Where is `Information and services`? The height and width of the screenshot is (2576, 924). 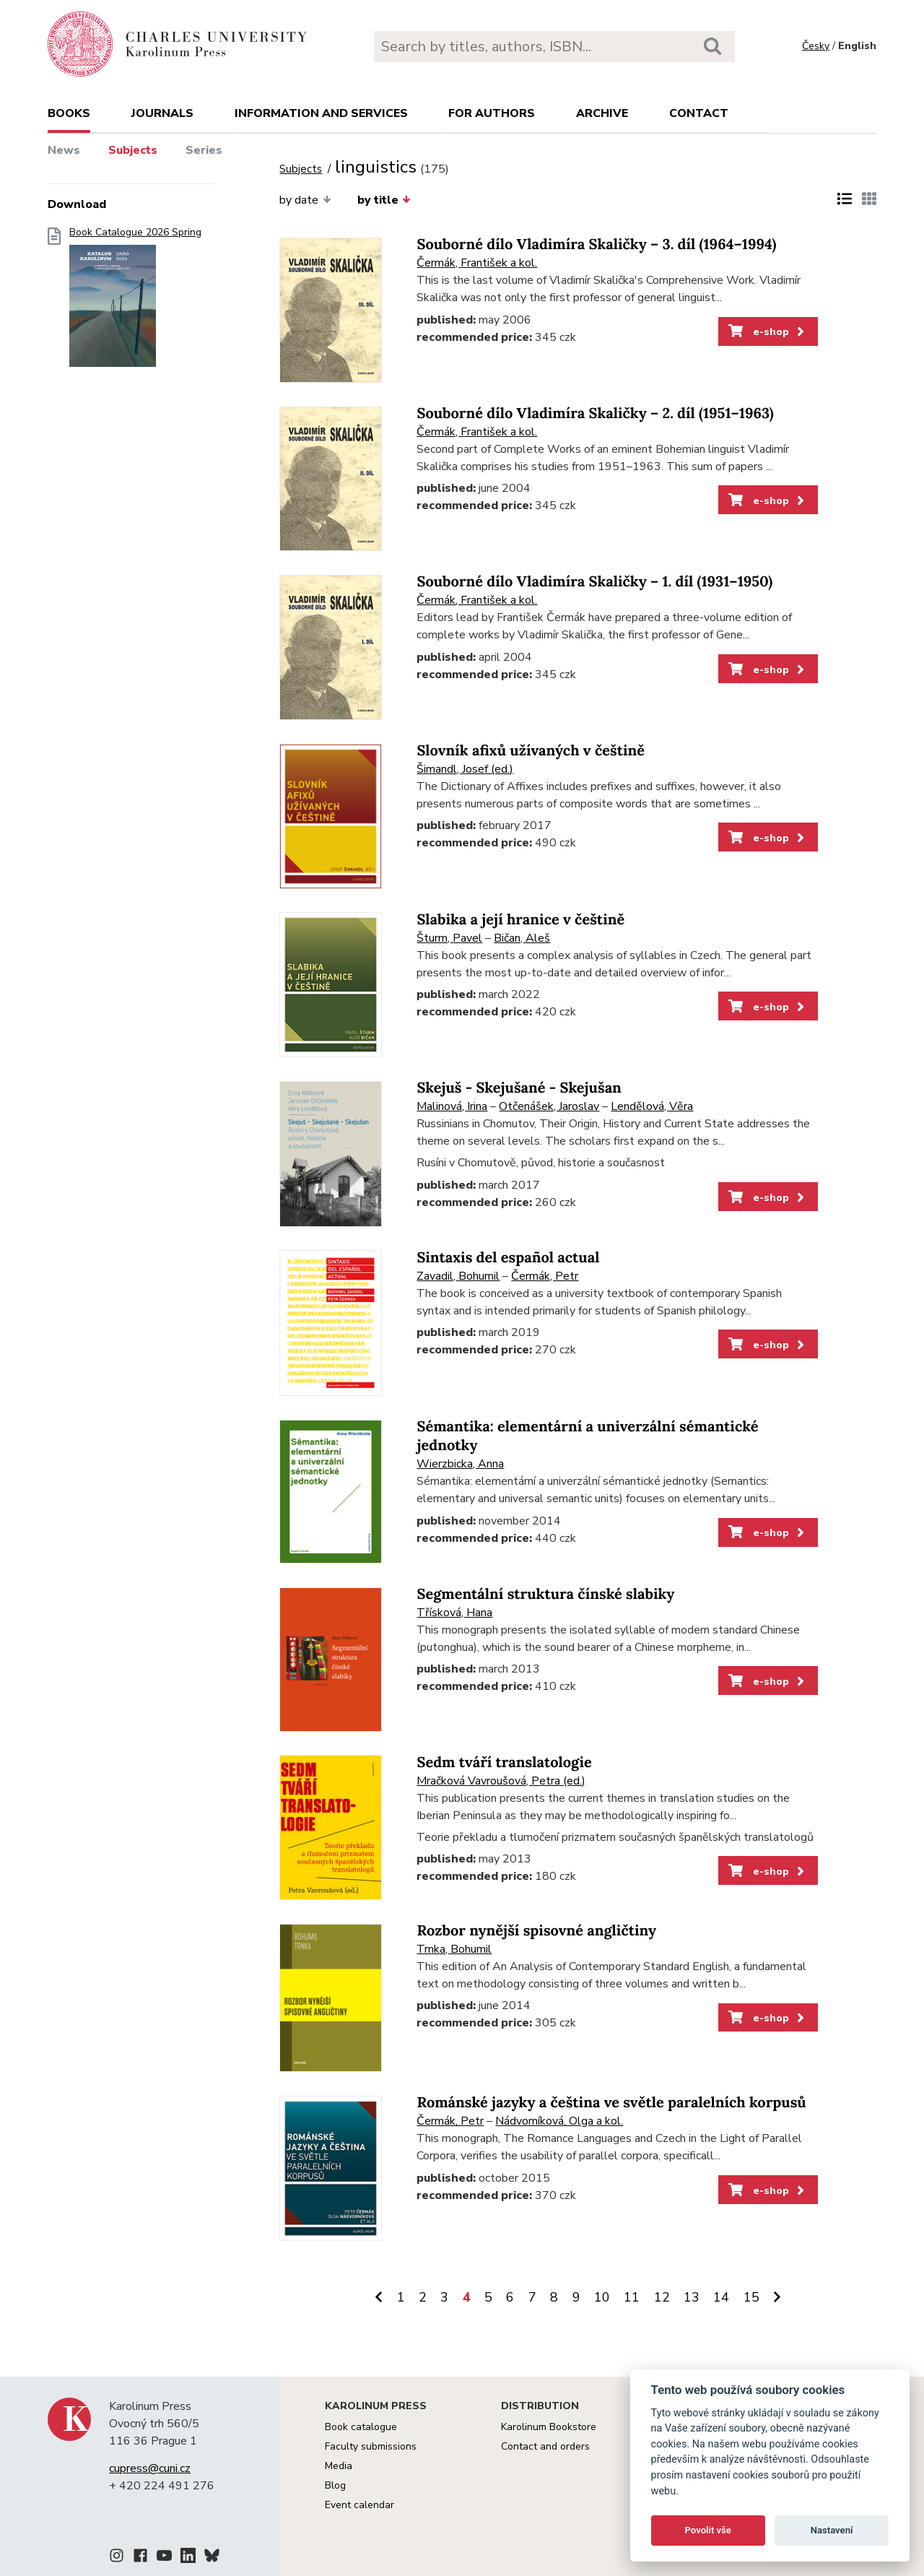
Information and services is located at coordinates (321, 113).